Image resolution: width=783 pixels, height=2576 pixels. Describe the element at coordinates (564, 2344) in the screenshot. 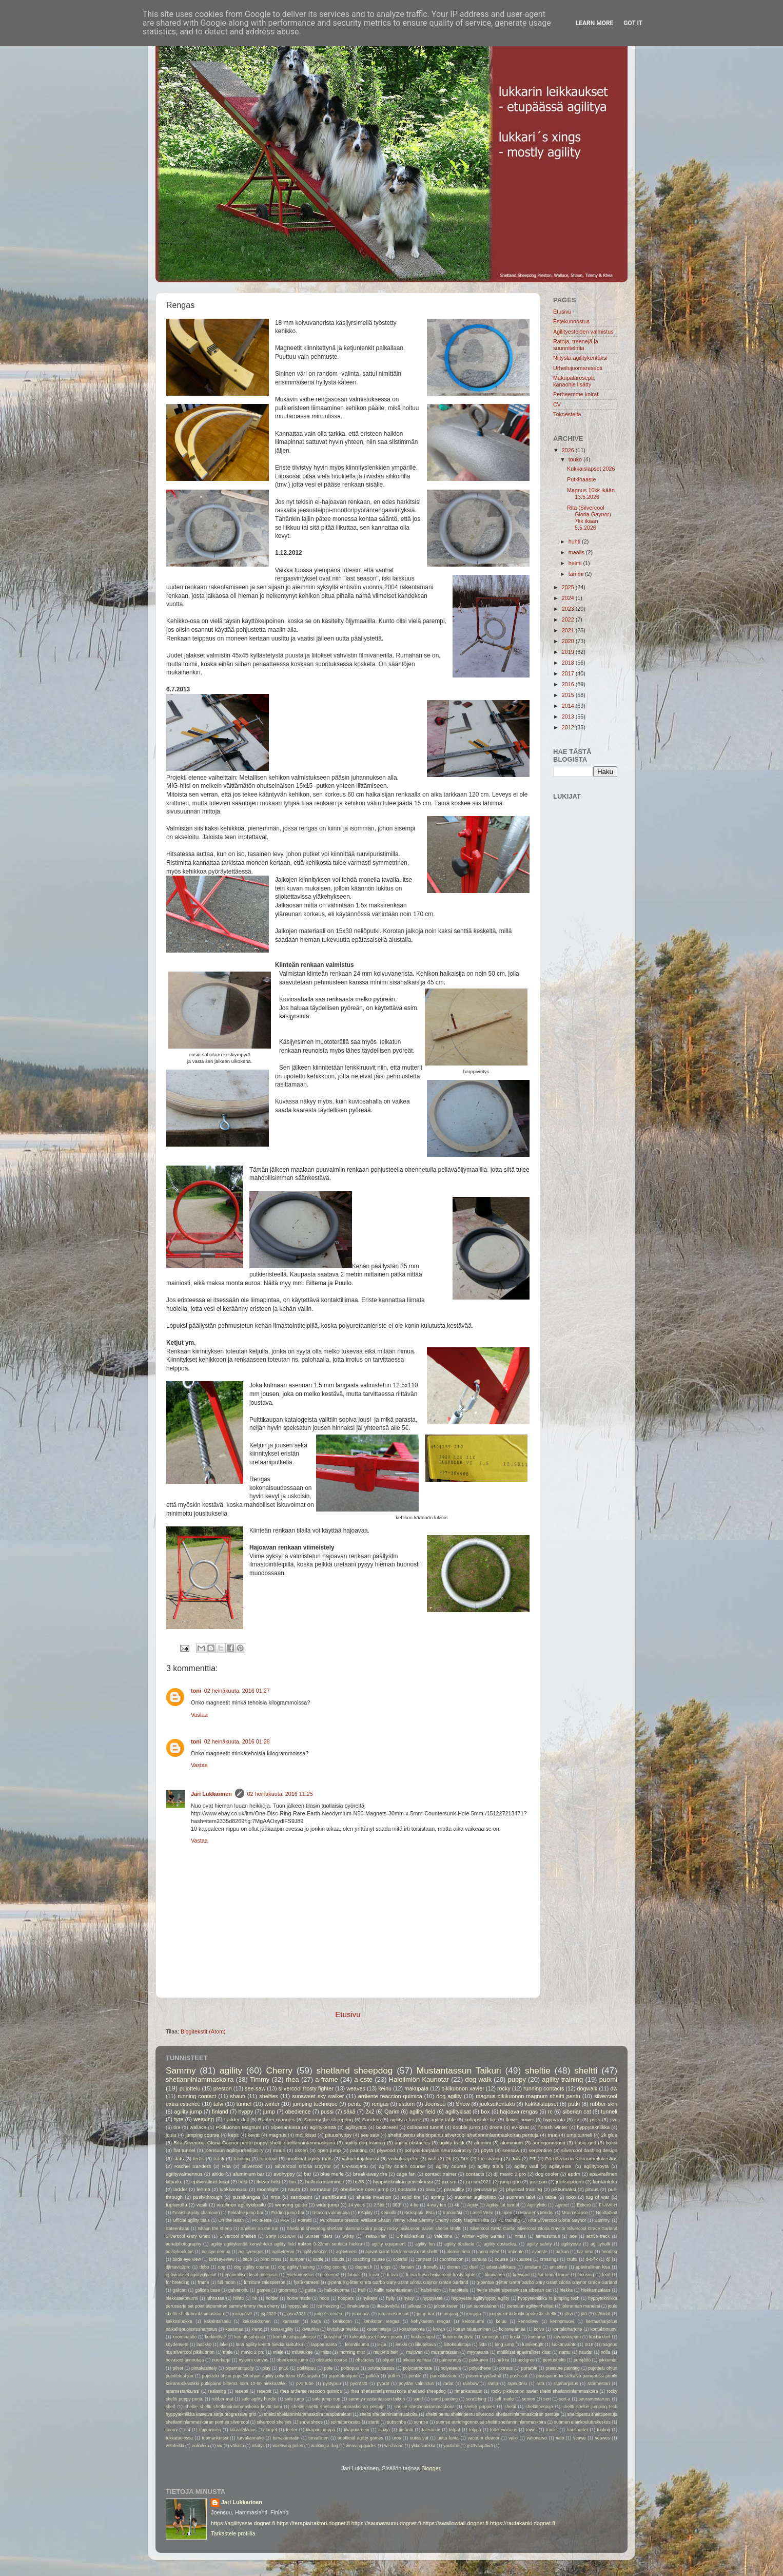

I see `luokanvaihto` at that location.